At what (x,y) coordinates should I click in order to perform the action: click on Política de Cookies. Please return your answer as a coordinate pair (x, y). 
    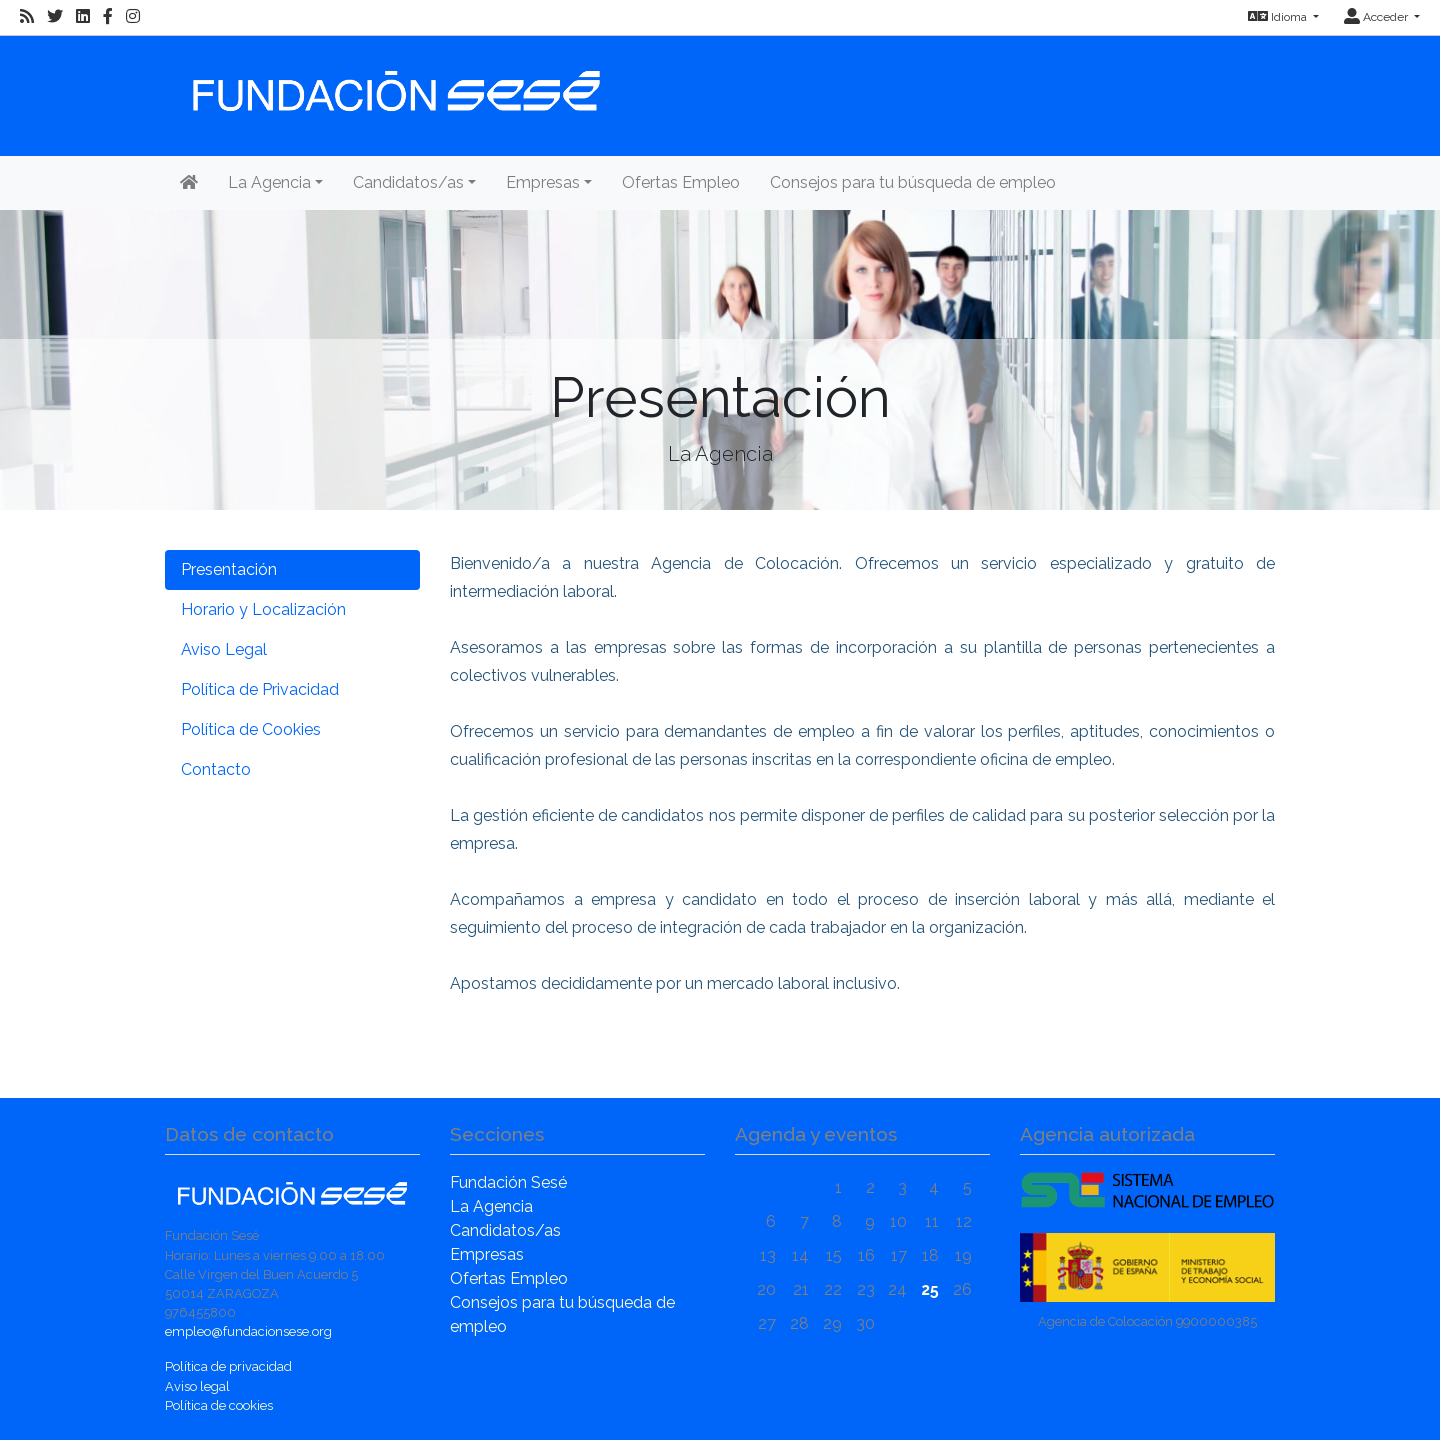
    Looking at the image, I should click on (251, 729).